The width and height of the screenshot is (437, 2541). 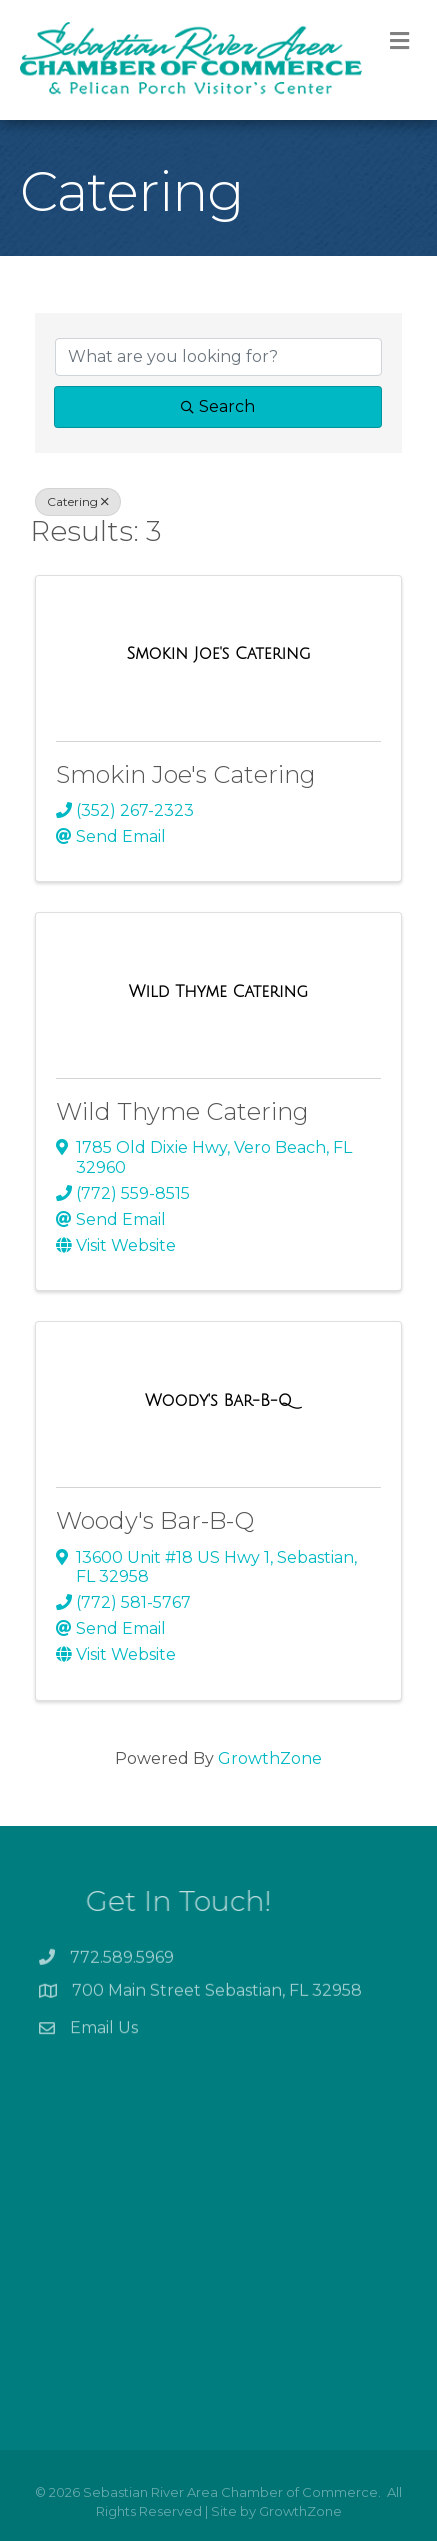 What do you see at coordinates (182, 1111) in the screenshot?
I see `Wild Thyme Catering` at bounding box center [182, 1111].